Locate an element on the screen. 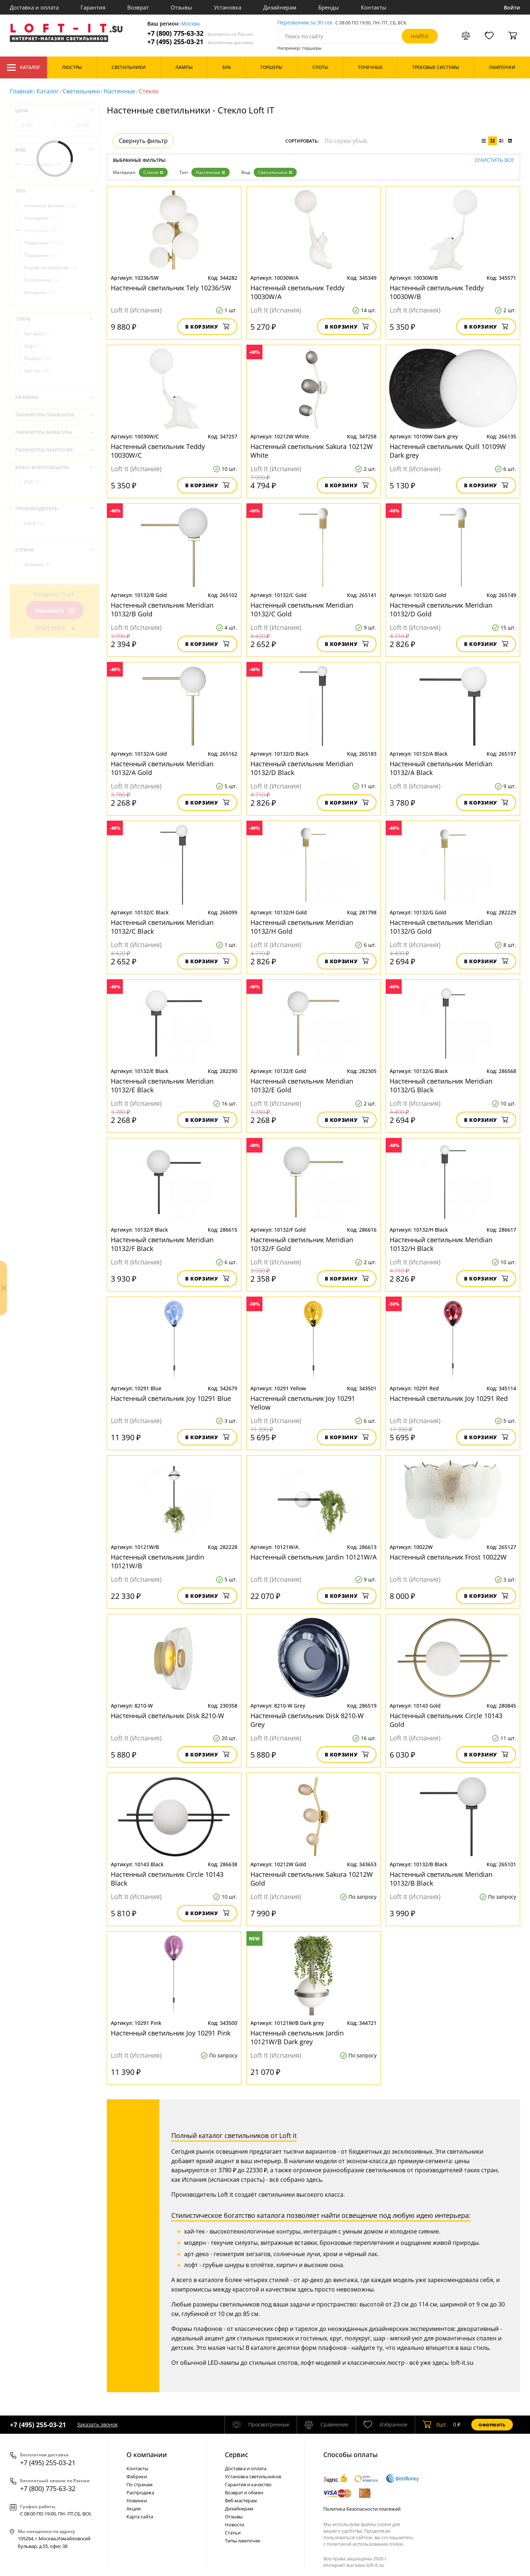  Настенный светильник Meridian 10132/A Gold is located at coordinates (162, 768).